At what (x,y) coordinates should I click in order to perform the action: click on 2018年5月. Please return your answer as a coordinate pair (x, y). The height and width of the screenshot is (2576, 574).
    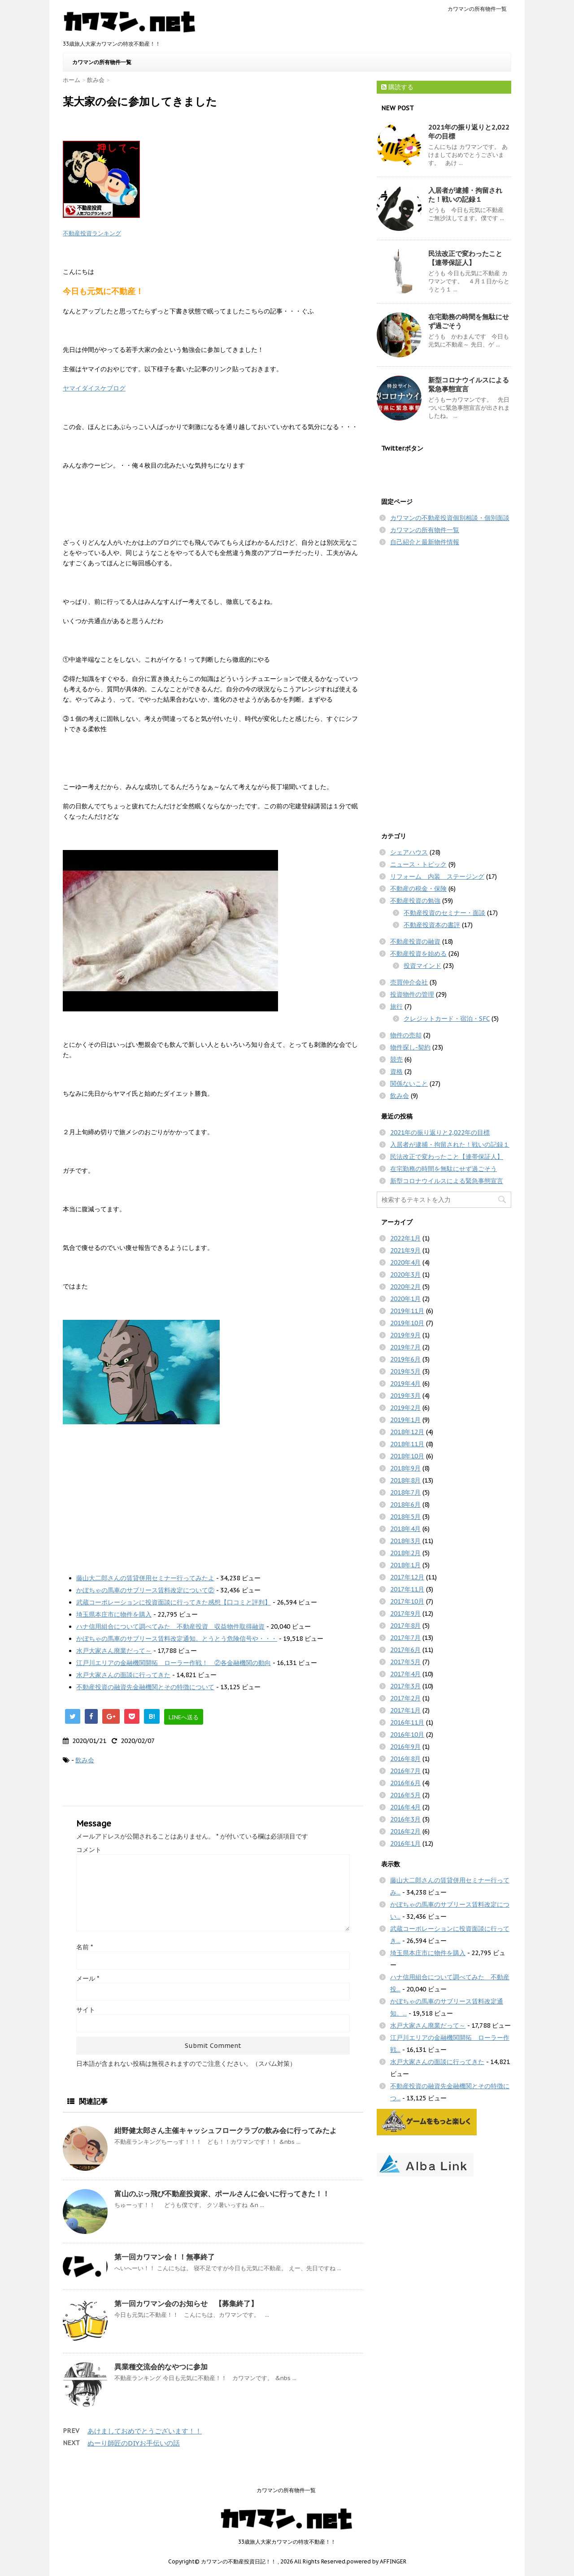
    Looking at the image, I should click on (405, 1517).